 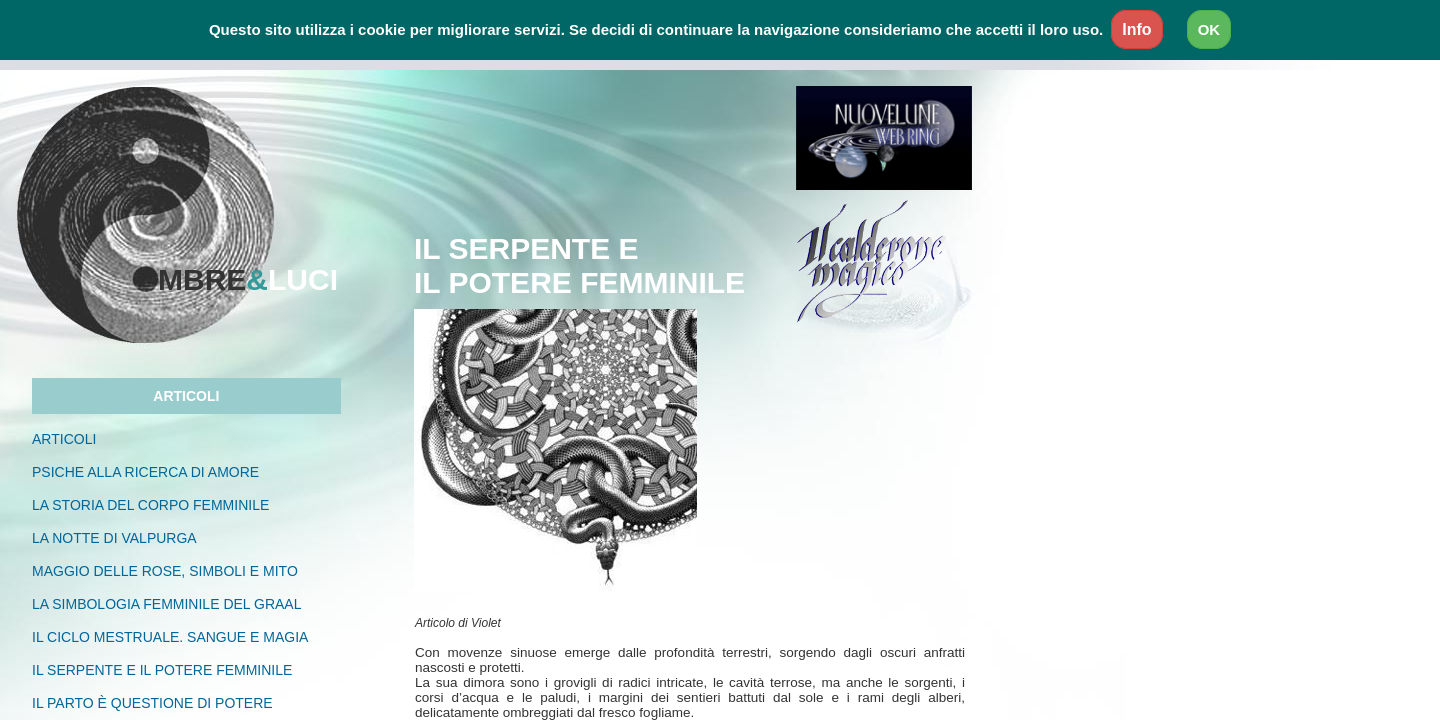 What do you see at coordinates (160, 472) in the screenshot?
I see `psiche alla ricerca di amorE` at bounding box center [160, 472].